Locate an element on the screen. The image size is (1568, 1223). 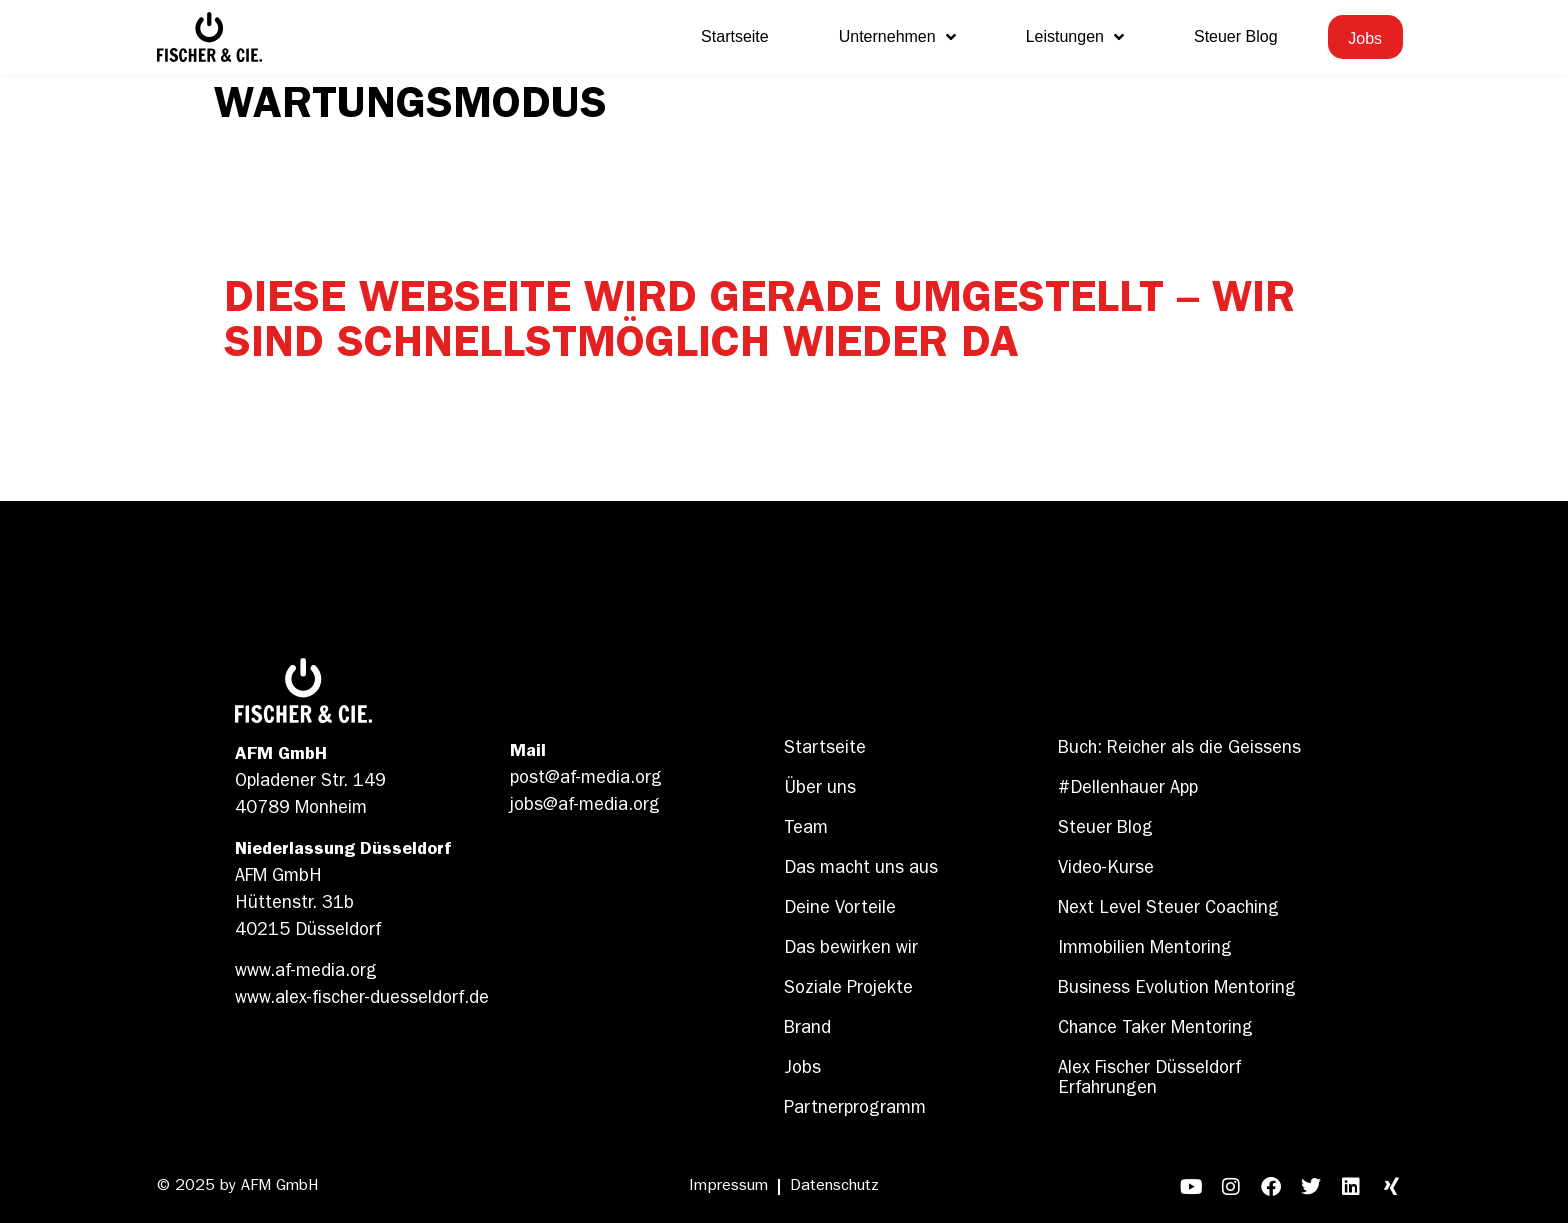
Soziale Projekte is located at coordinates (848, 990).